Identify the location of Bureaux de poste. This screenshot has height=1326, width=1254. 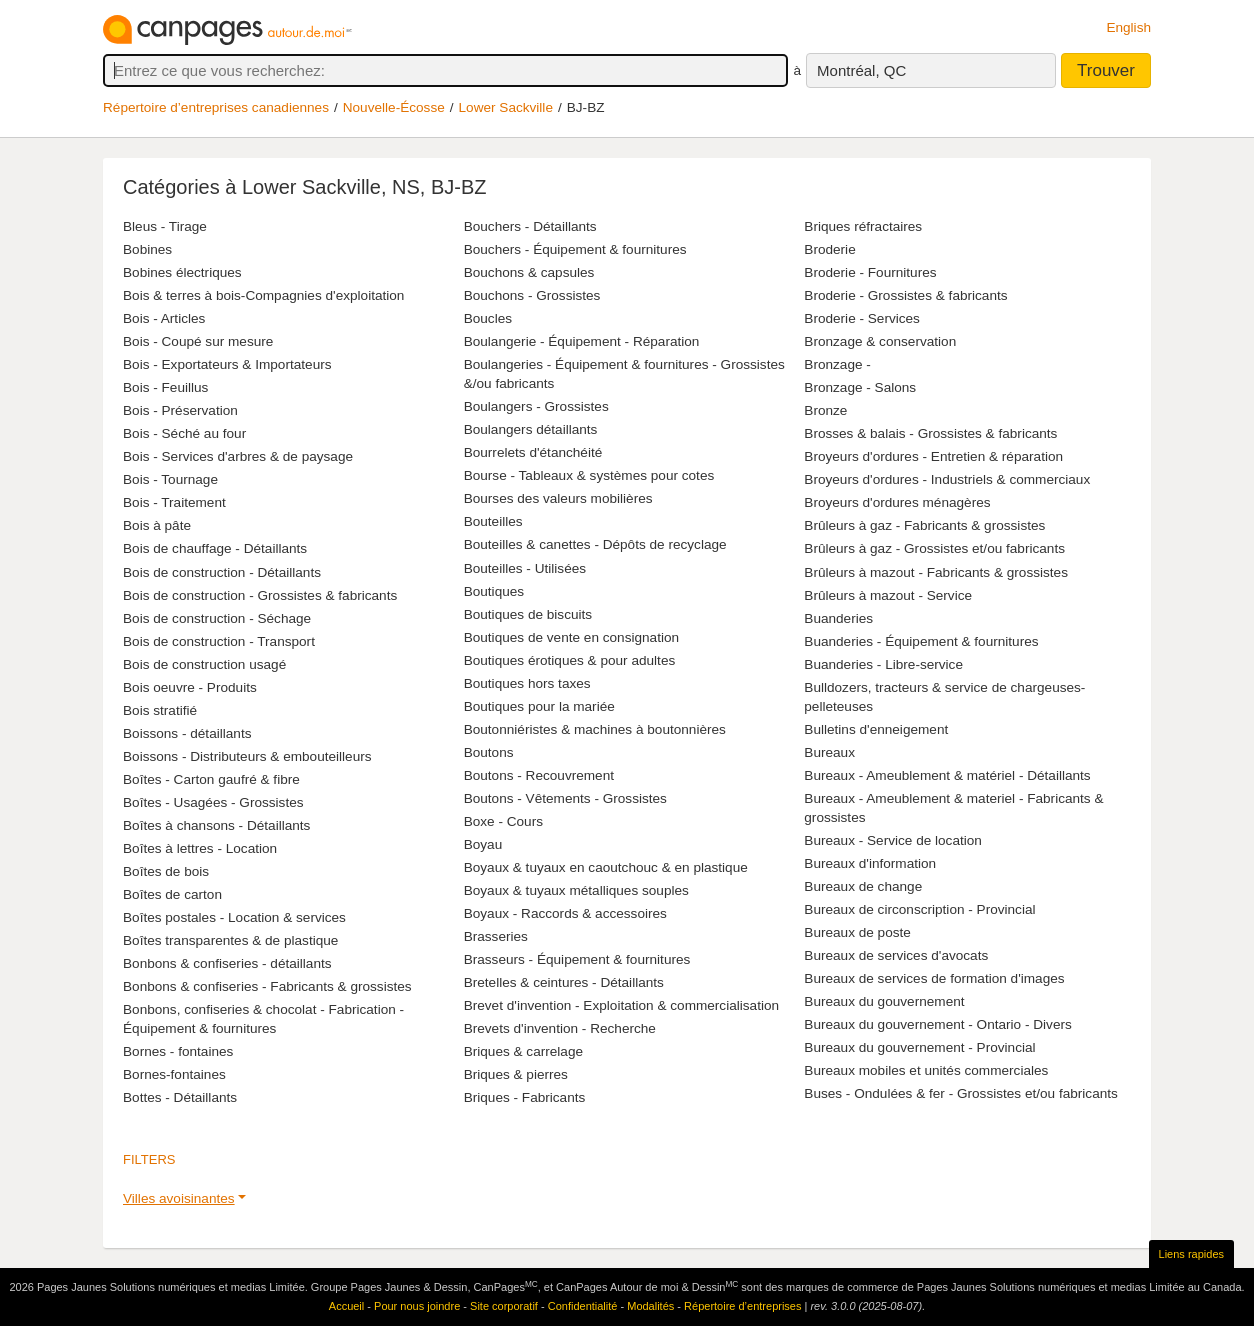
(857, 932).